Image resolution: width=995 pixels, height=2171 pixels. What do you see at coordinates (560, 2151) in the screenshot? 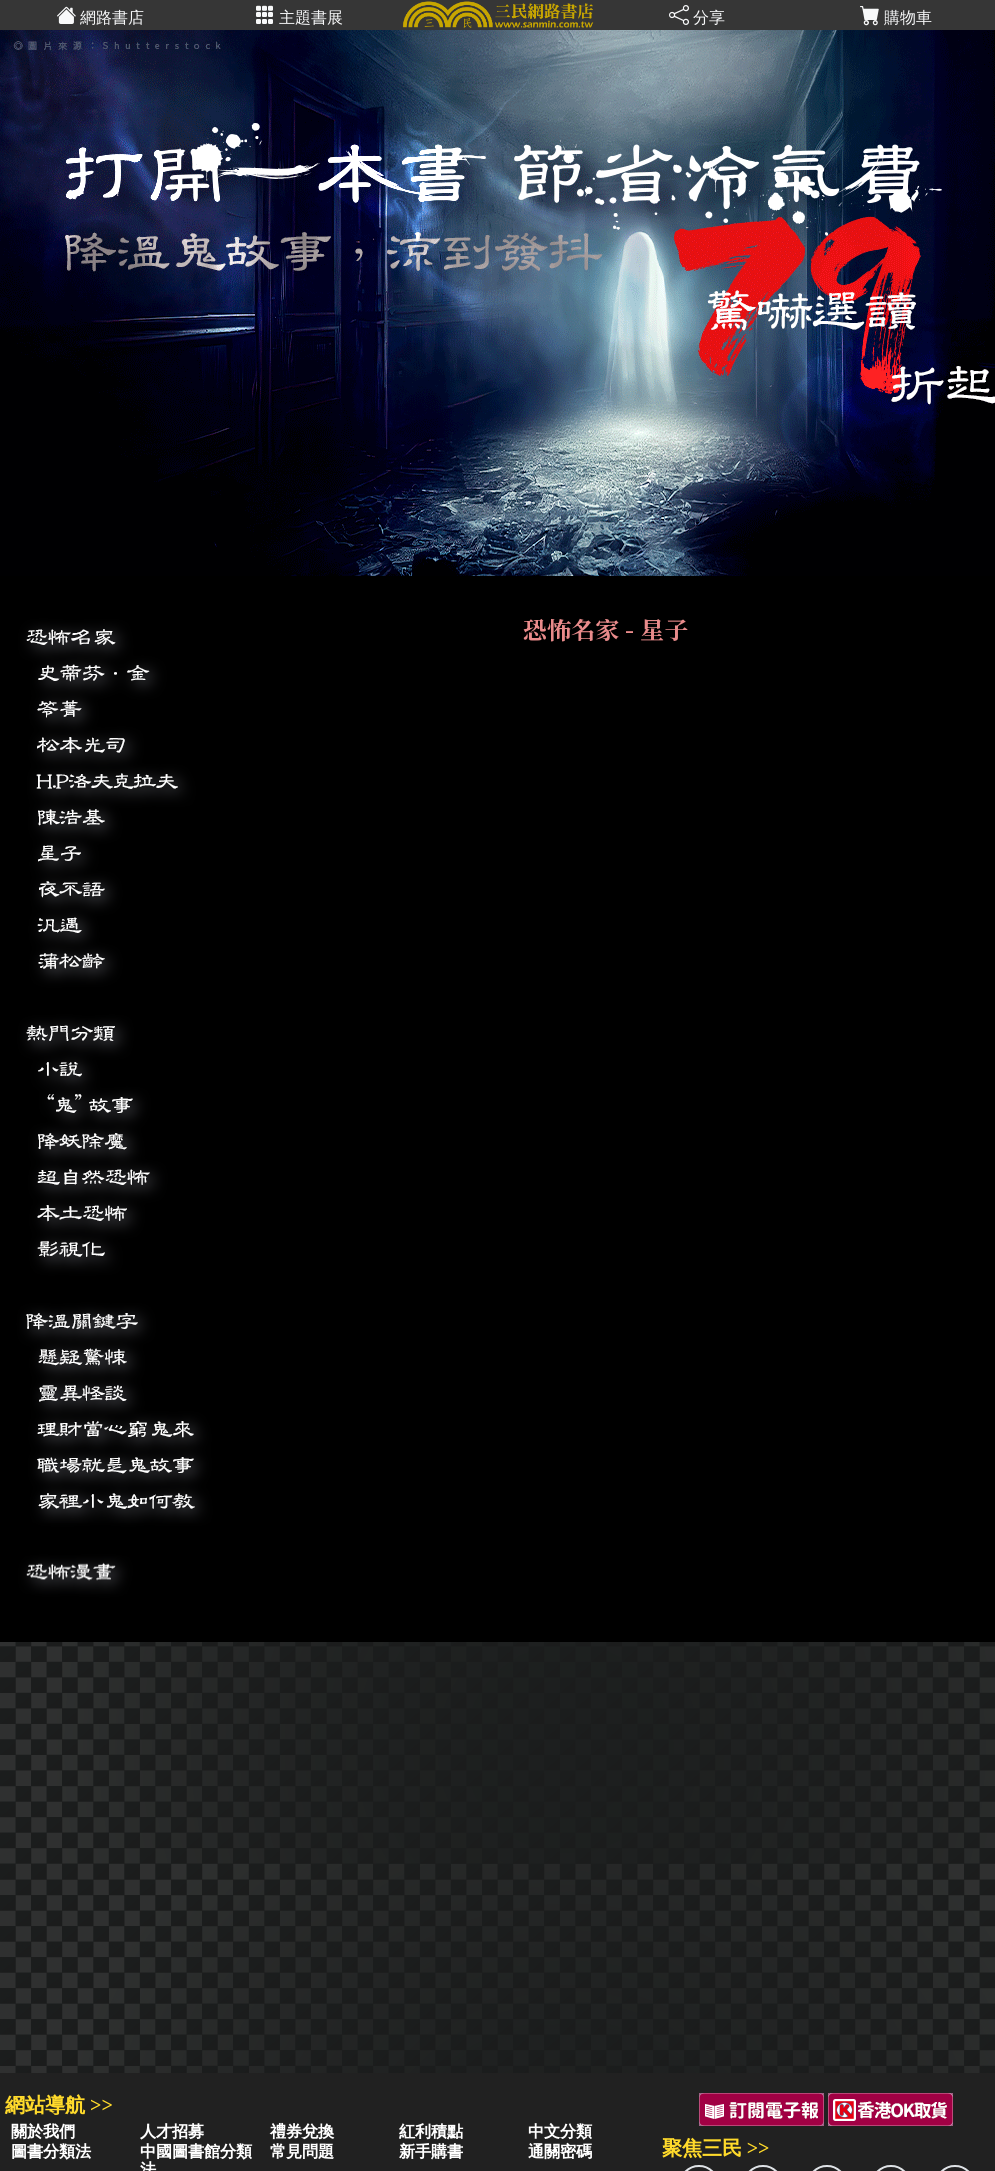
I see `通關密碼` at bounding box center [560, 2151].